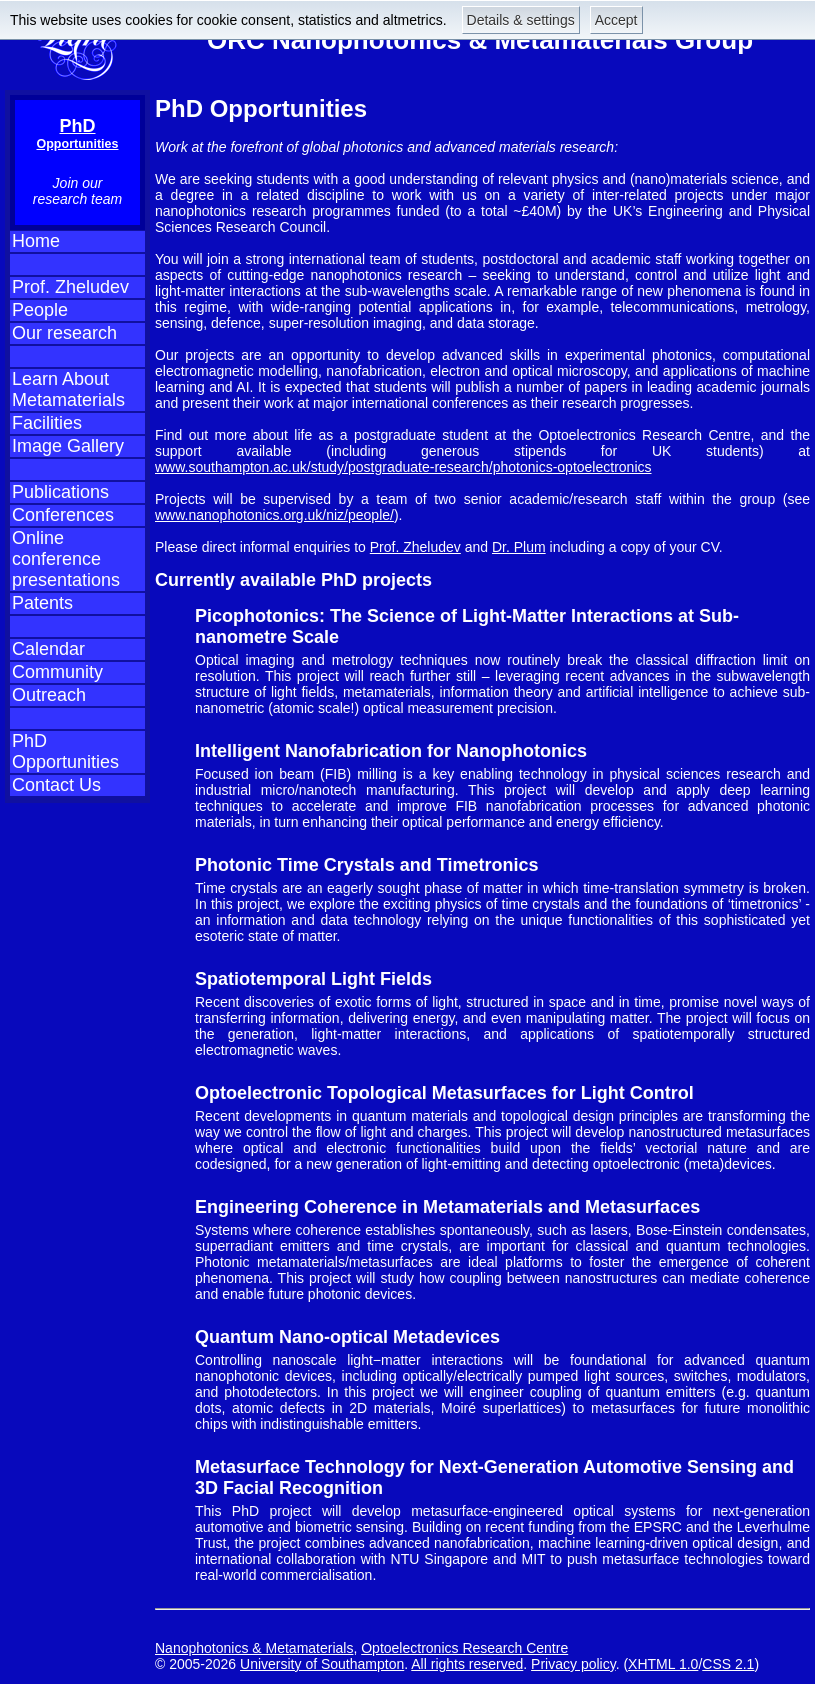 This screenshot has height=1684, width=815. Describe the element at coordinates (63, 515) in the screenshot. I see `Conferences` at that location.